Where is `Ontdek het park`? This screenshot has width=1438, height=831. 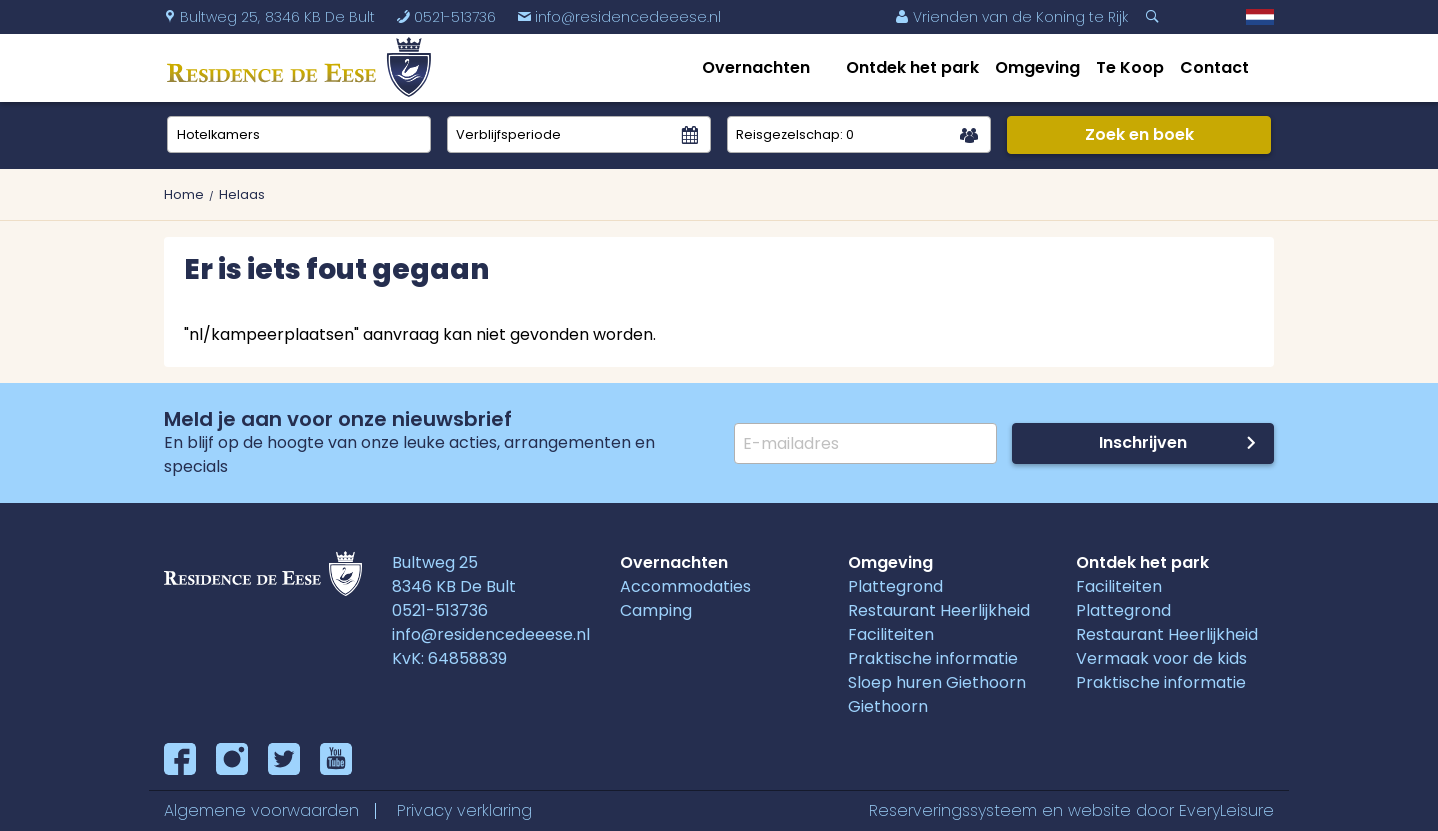
Ontdek het park is located at coordinates (912, 67).